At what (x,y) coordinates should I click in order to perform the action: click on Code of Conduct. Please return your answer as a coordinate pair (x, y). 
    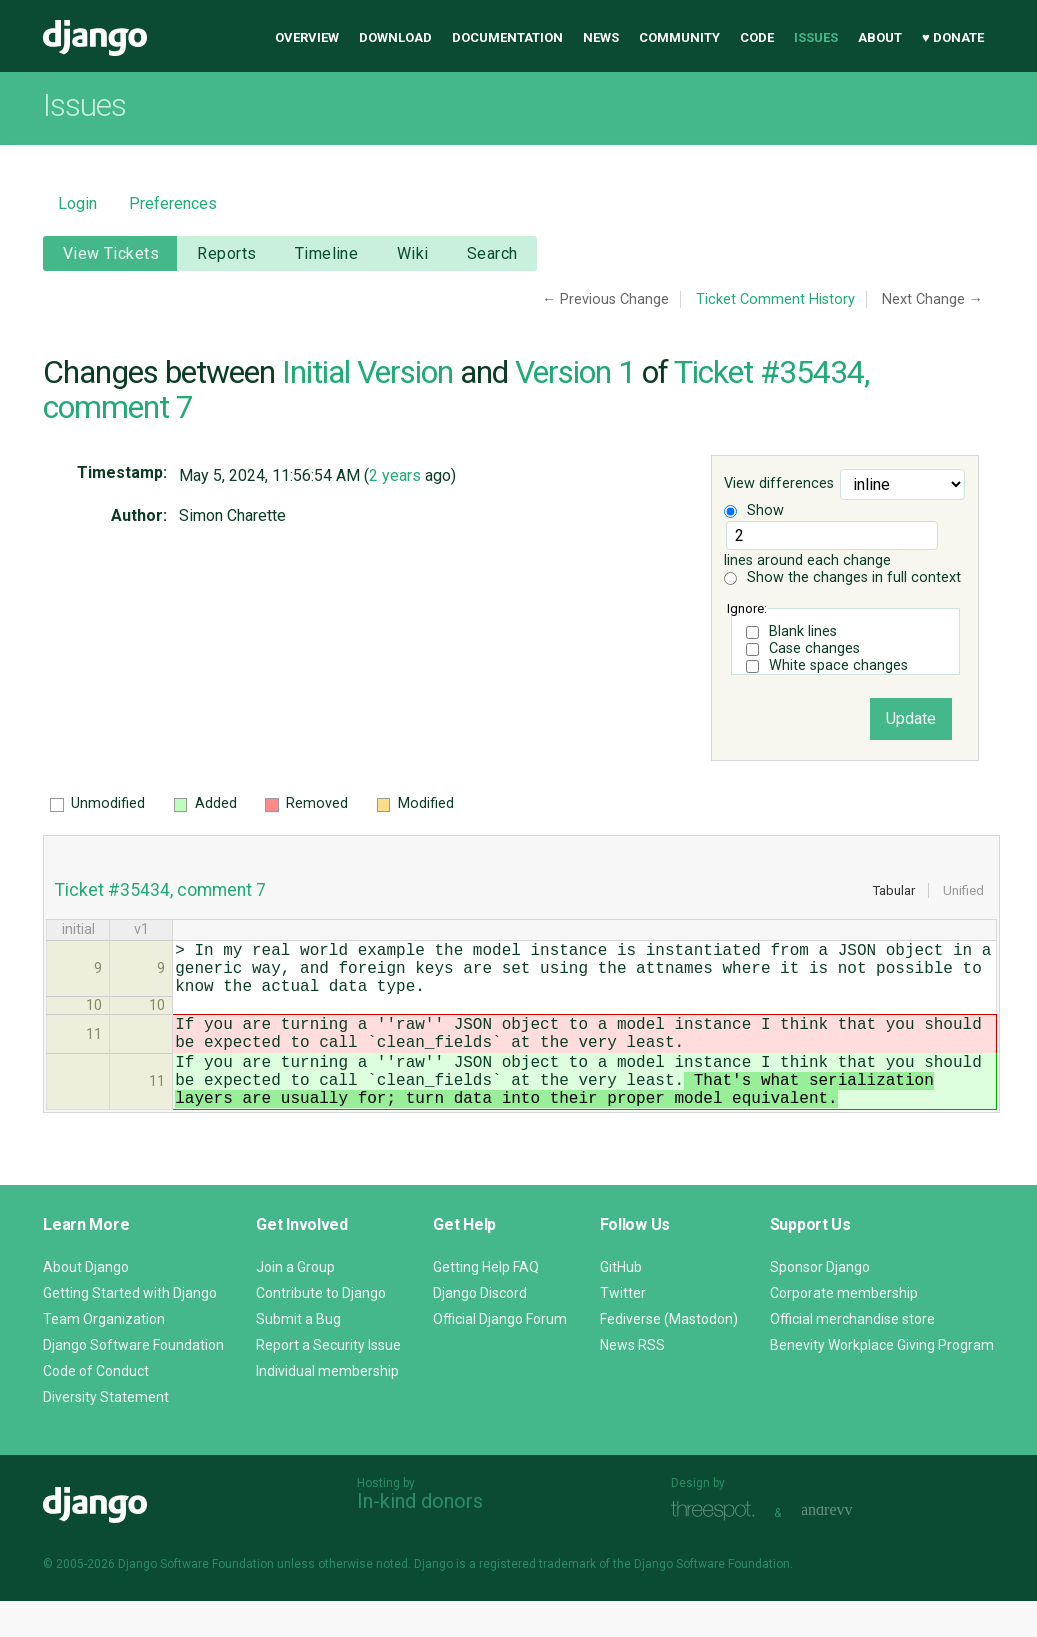
    Looking at the image, I should click on (96, 1407).